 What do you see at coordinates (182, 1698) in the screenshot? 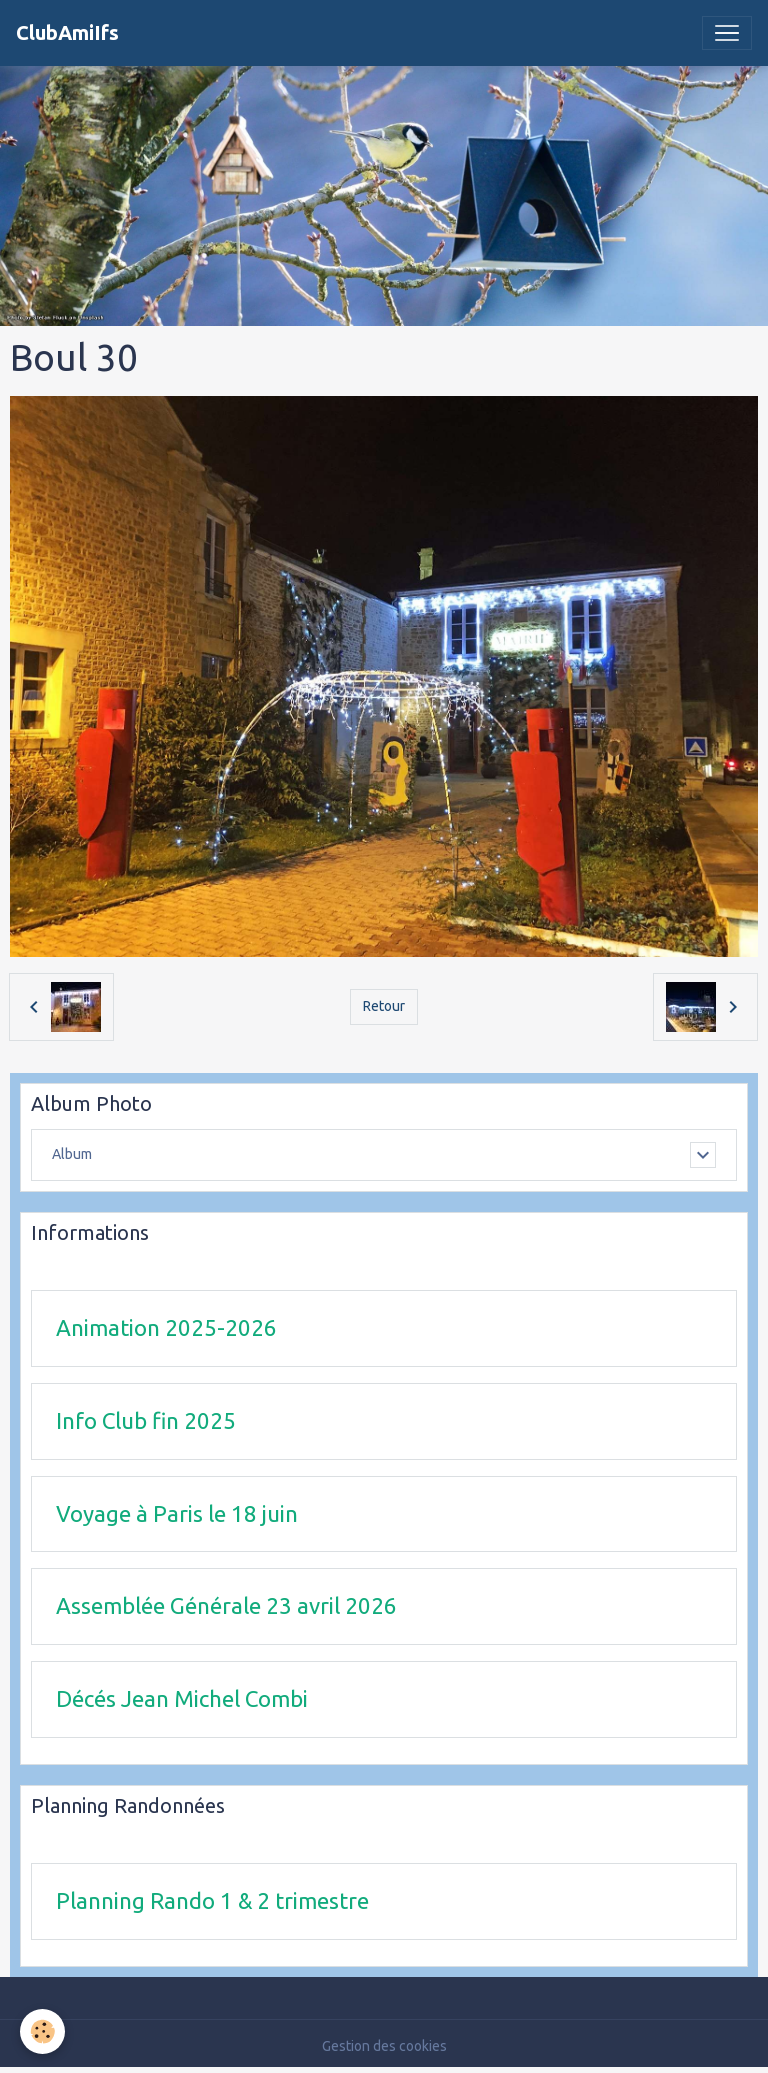
I see `Décés Jean Michel Combi` at bounding box center [182, 1698].